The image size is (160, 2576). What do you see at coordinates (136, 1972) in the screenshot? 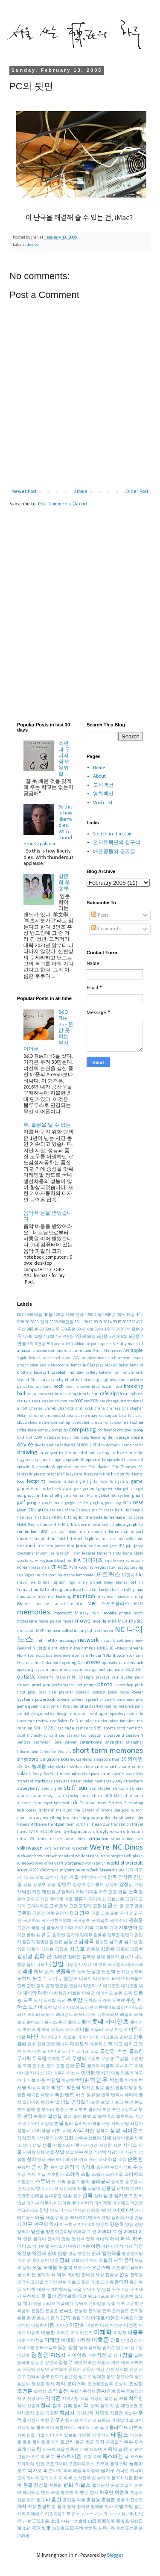
I see `노히터` at bounding box center [136, 1972].